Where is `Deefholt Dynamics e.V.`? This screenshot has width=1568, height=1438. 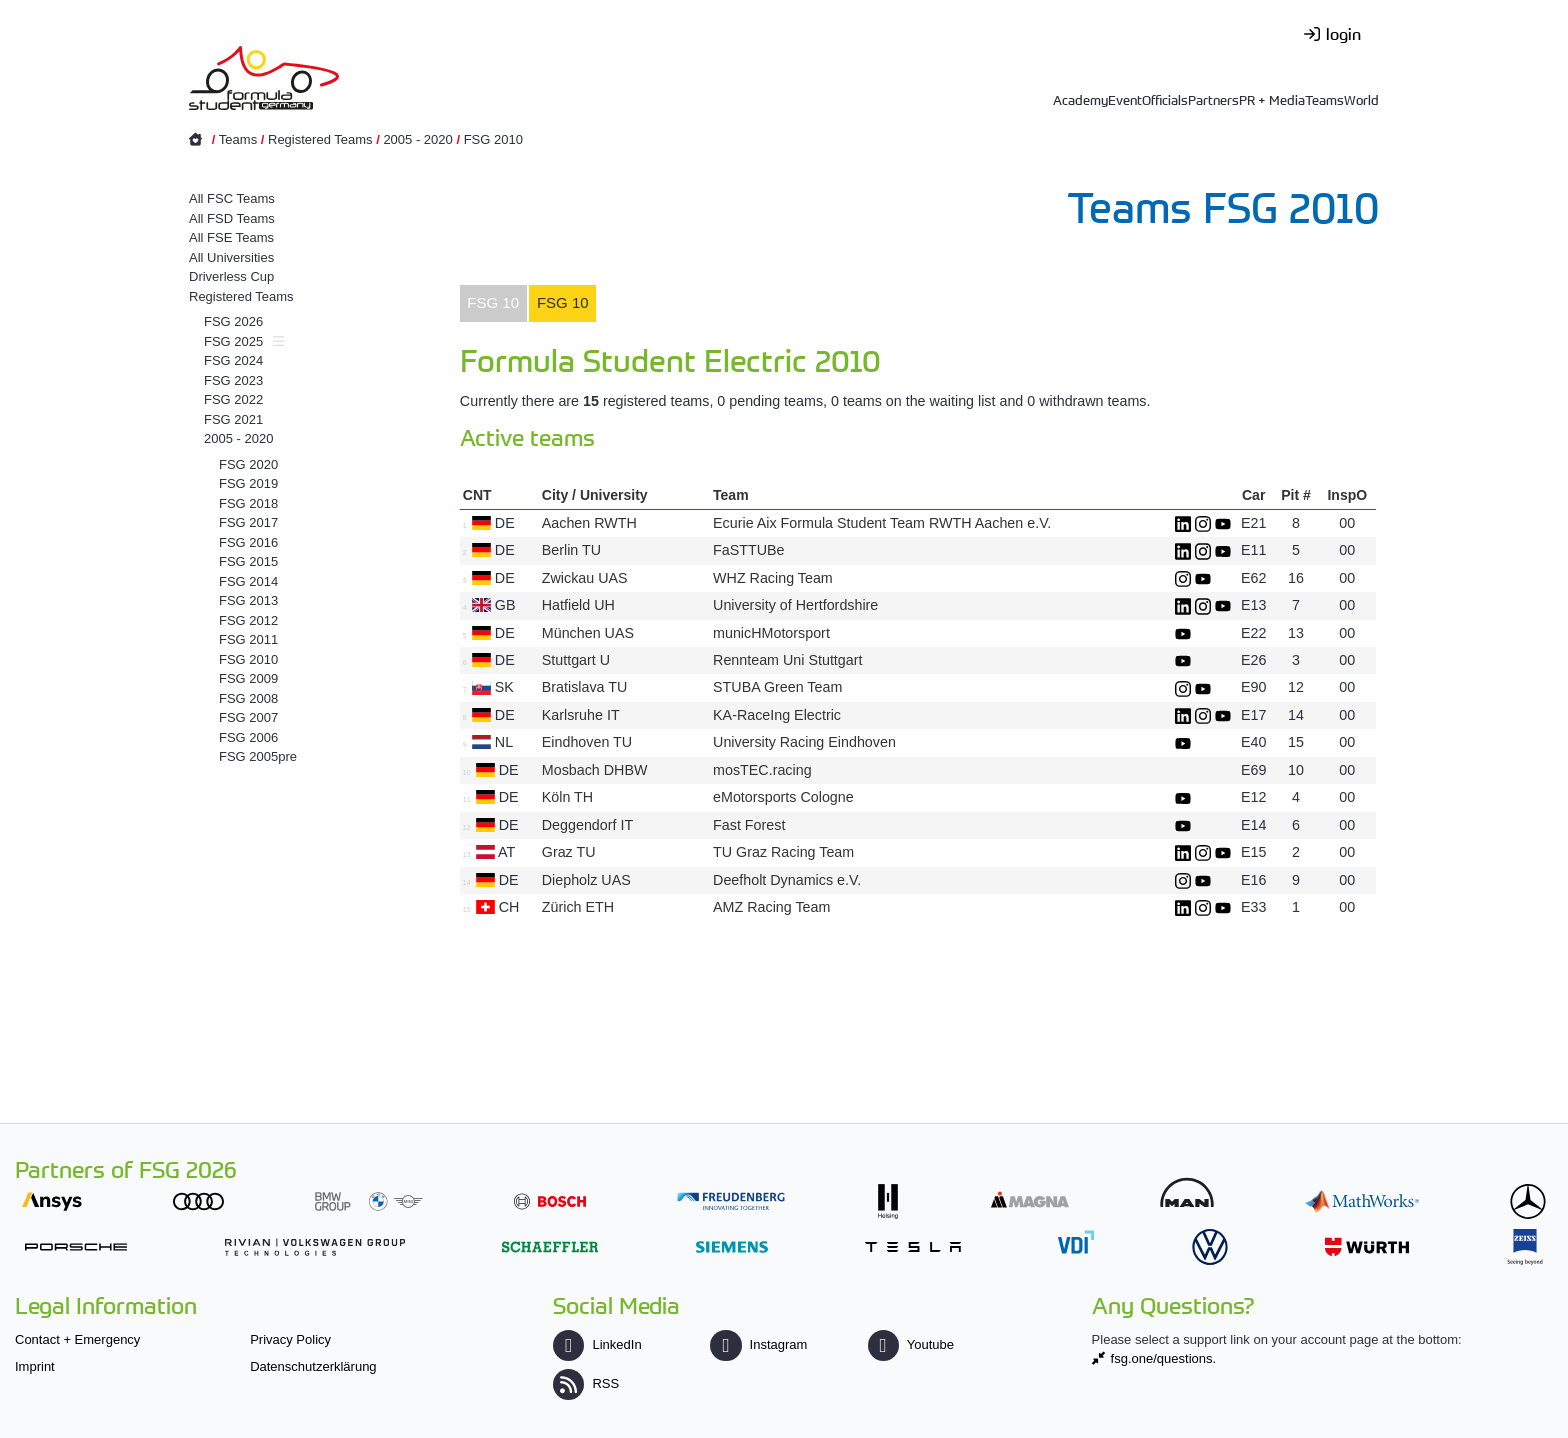 Deefholt Dynamics e.V. is located at coordinates (787, 880).